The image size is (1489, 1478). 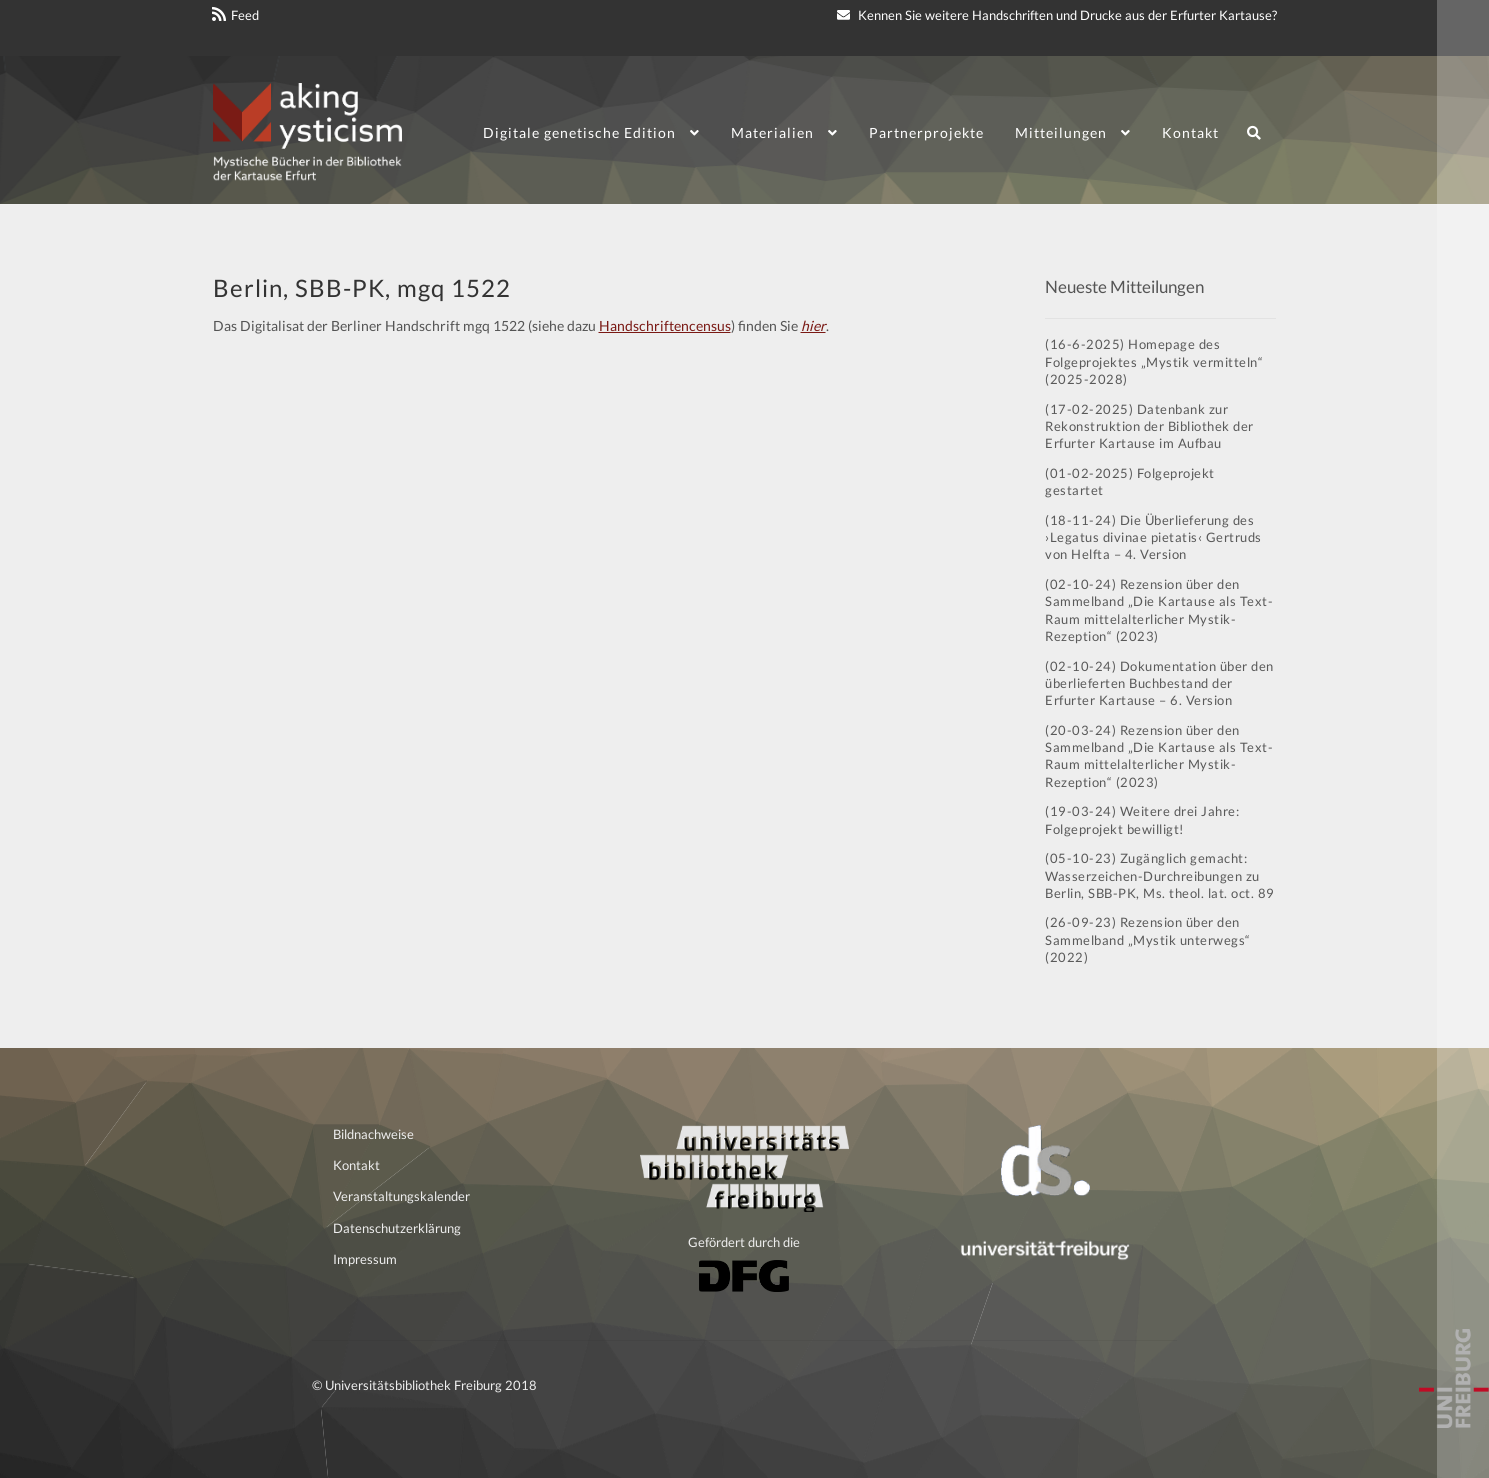 What do you see at coordinates (665, 325) in the screenshot?
I see `Handschriftencensus` at bounding box center [665, 325].